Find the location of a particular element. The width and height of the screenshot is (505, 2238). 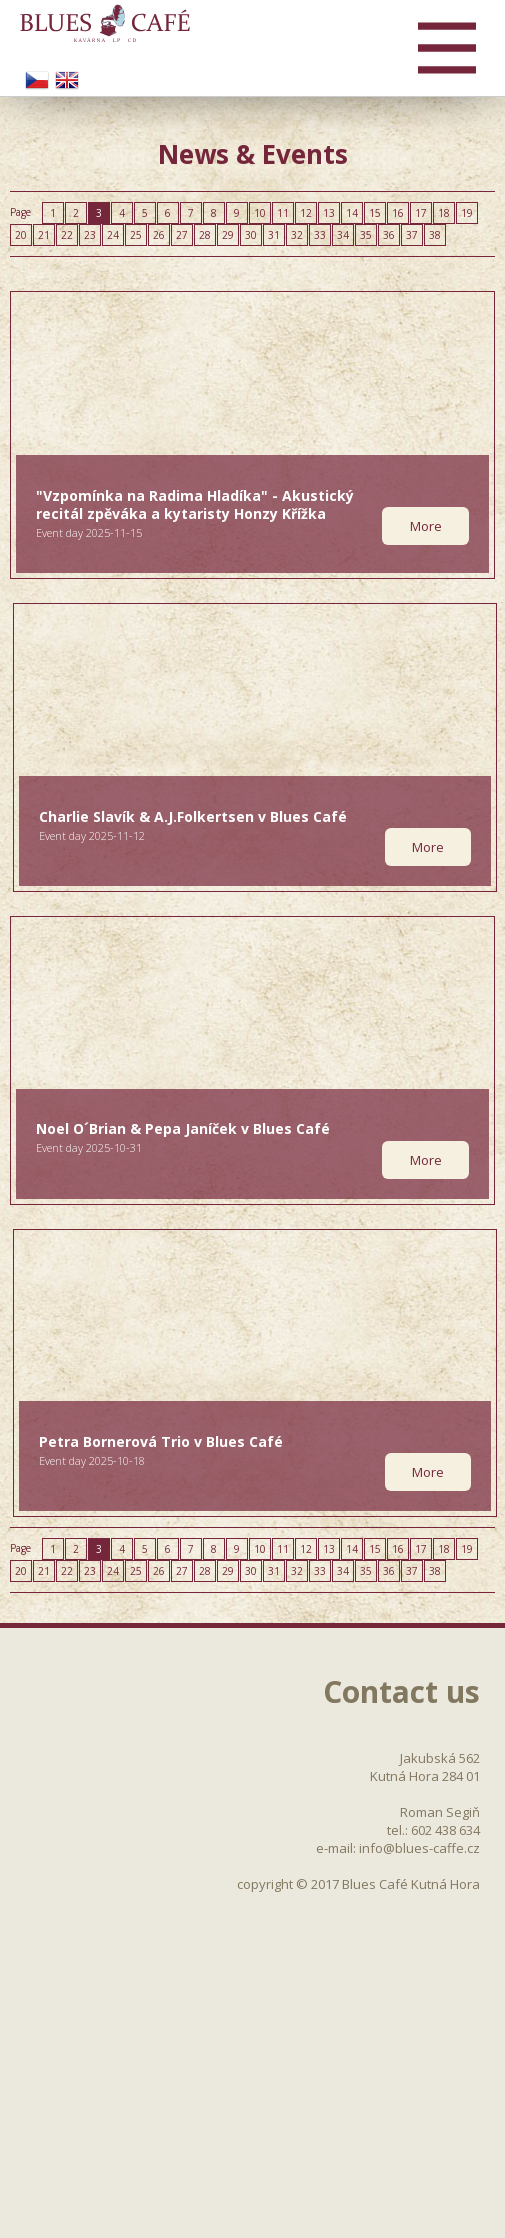

34 is located at coordinates (343, 235).